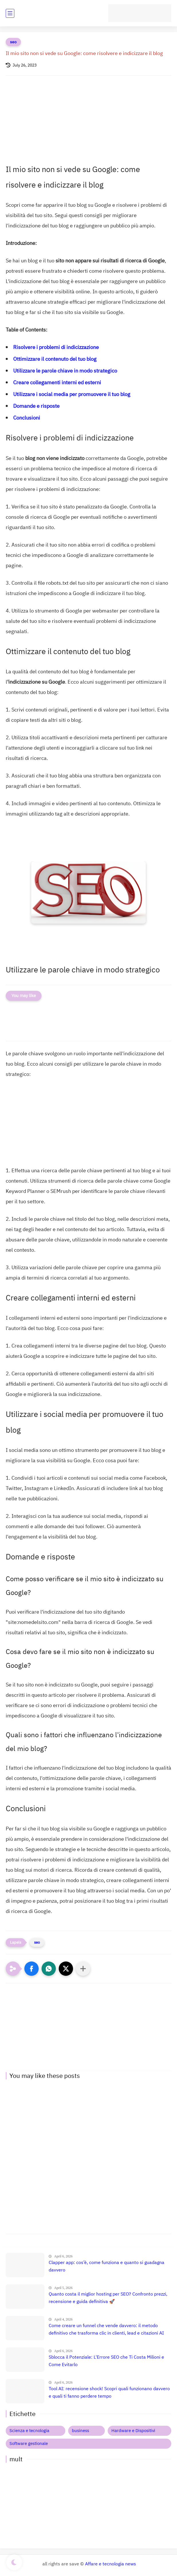 The height and width of the screenshot is (2576, 177). I want to click on Utilizzare i social media per promuovere il tuo blog, so click(71, 394).